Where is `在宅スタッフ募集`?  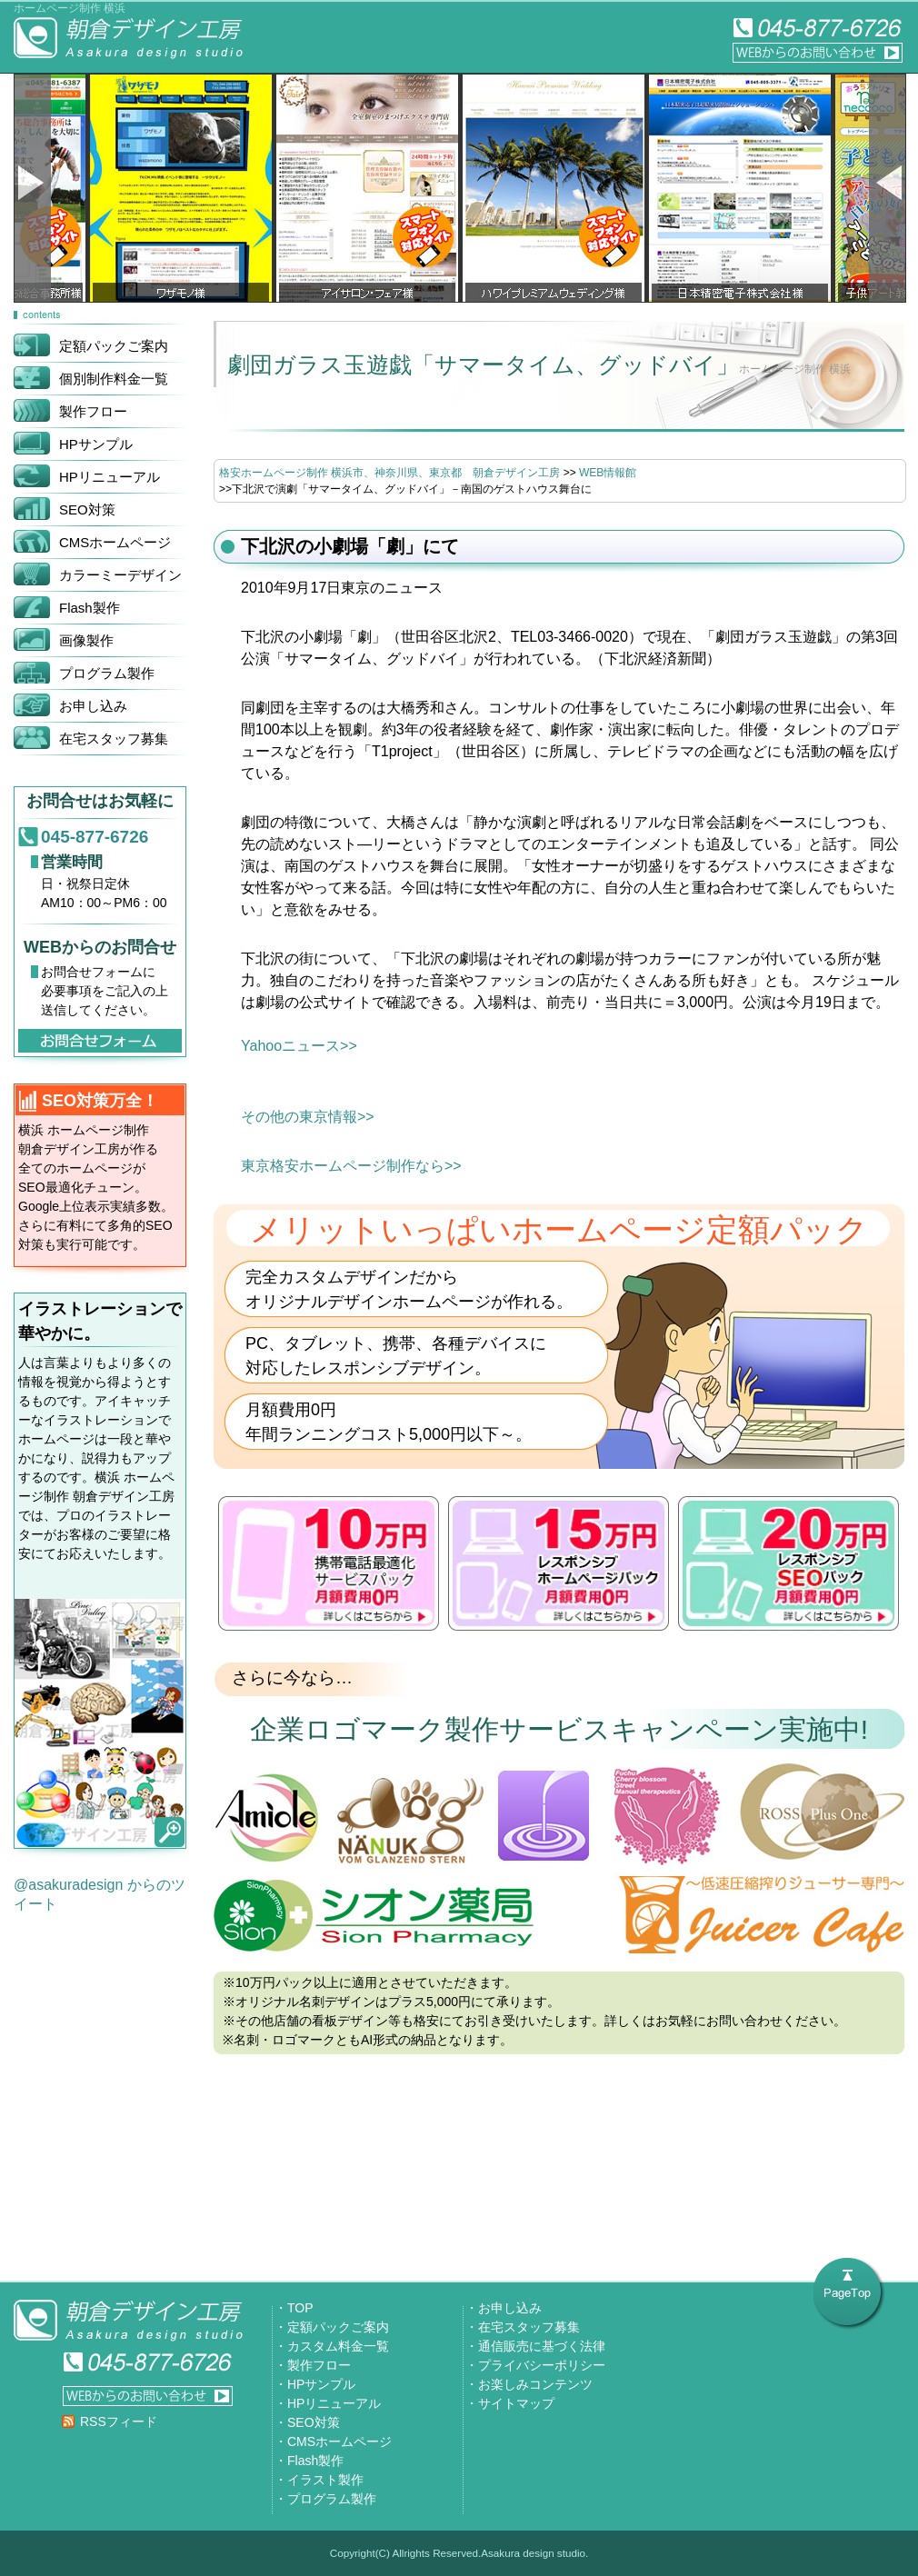
在宅スタッフ募集 is located at coordinates (529, 2327).